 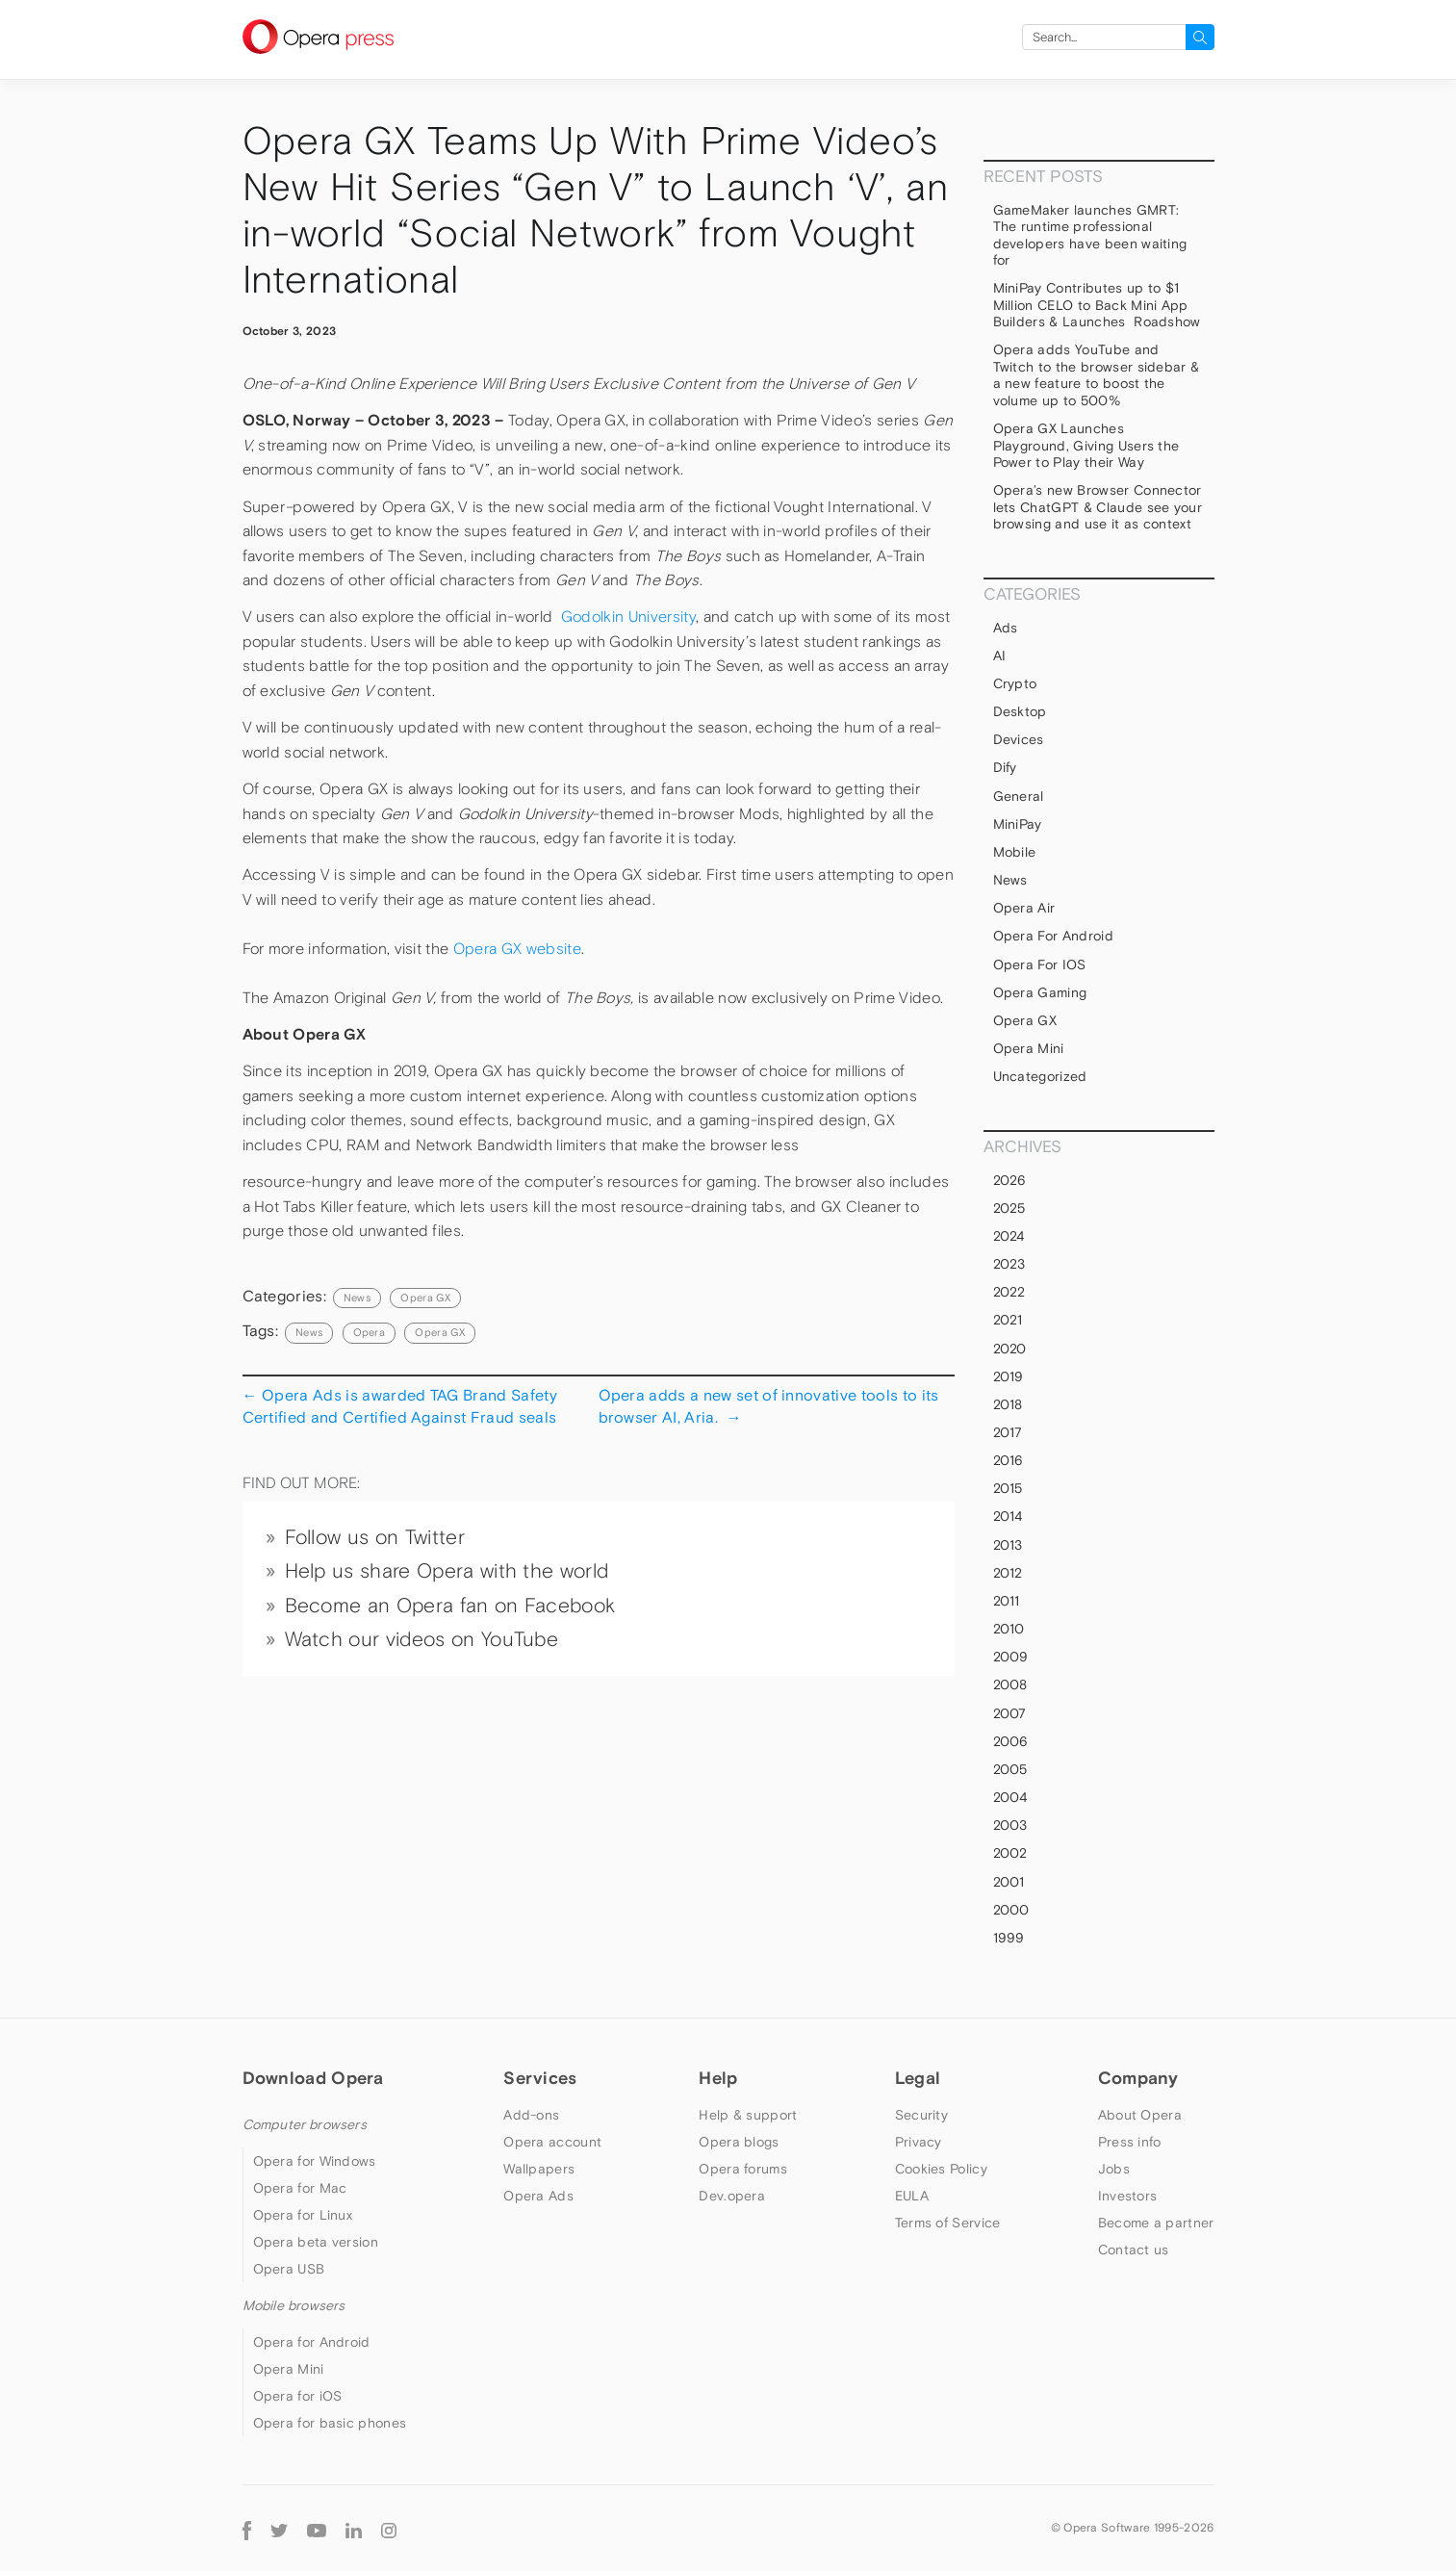 I want to click on GameMaker launches GMRT: The runtime professional developers have been waiting for, so click(x=1090, y=235).